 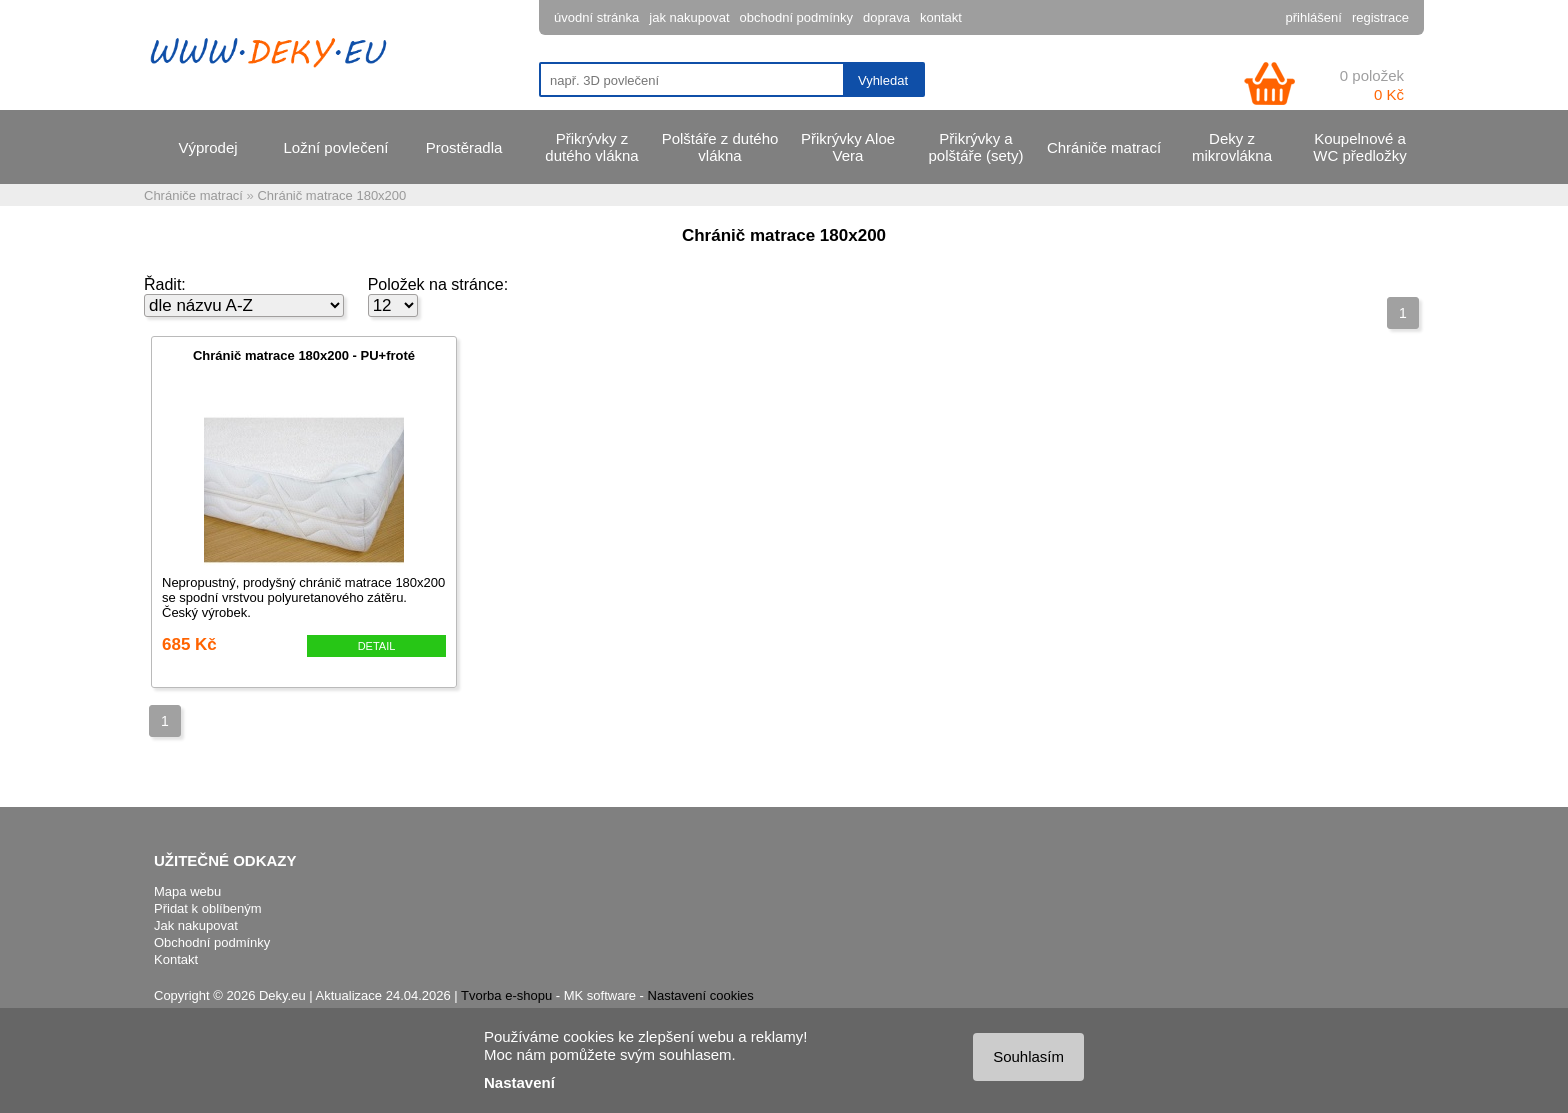 What do you see at coordinates (701, 995) in the screenshot?
I see `Nastavení cookies` at bounding box center [701, 995].